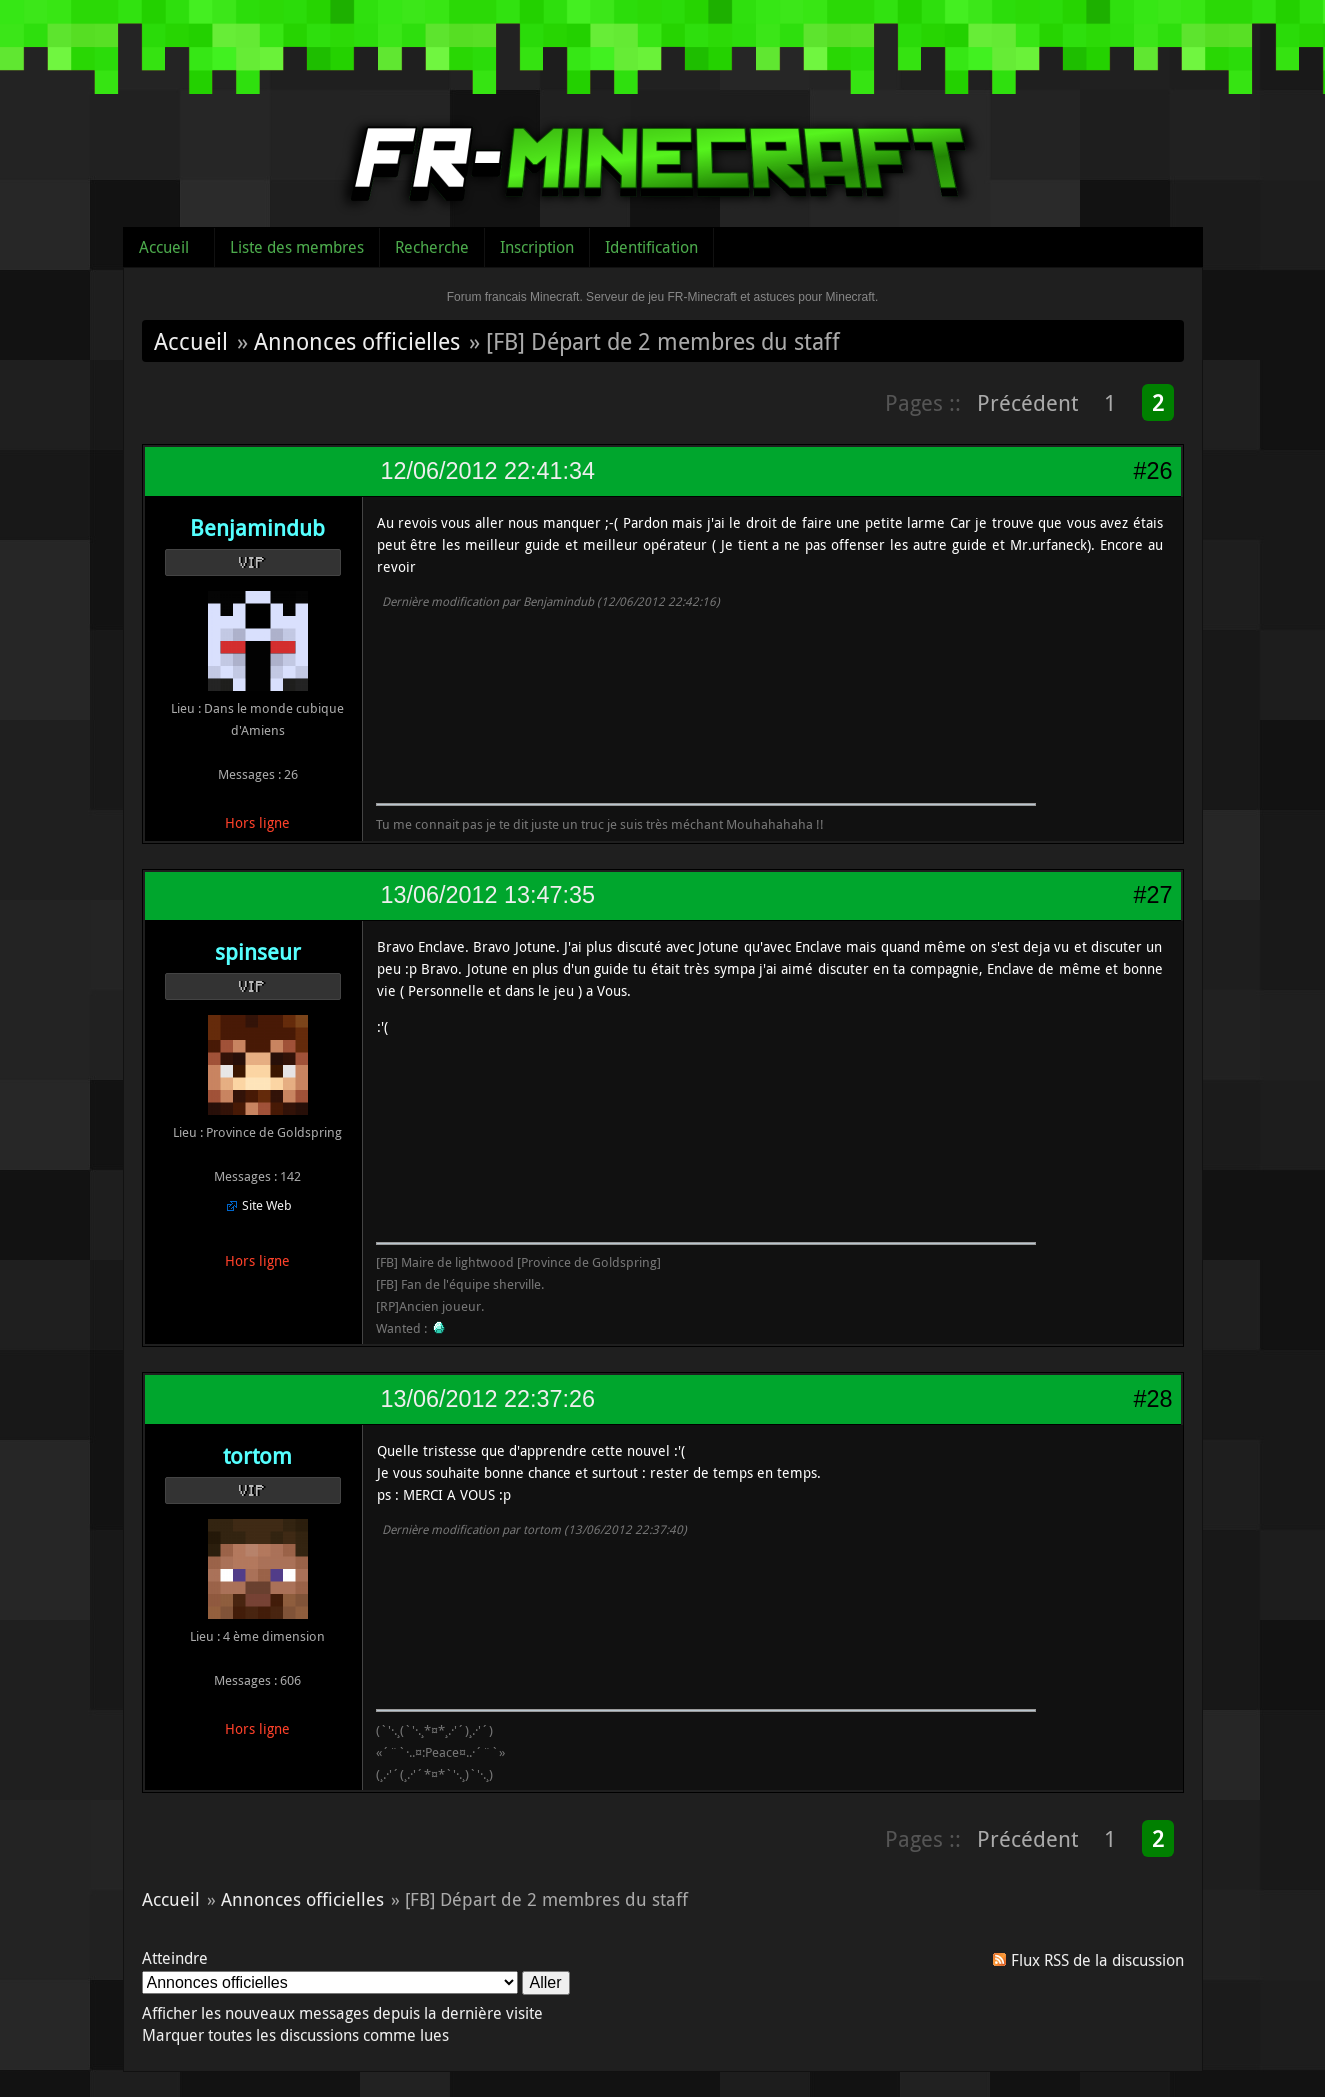  What do you see at coordinates (651, 247) in the screenshot?
I see `Identification` at bounding box center [651, 247].